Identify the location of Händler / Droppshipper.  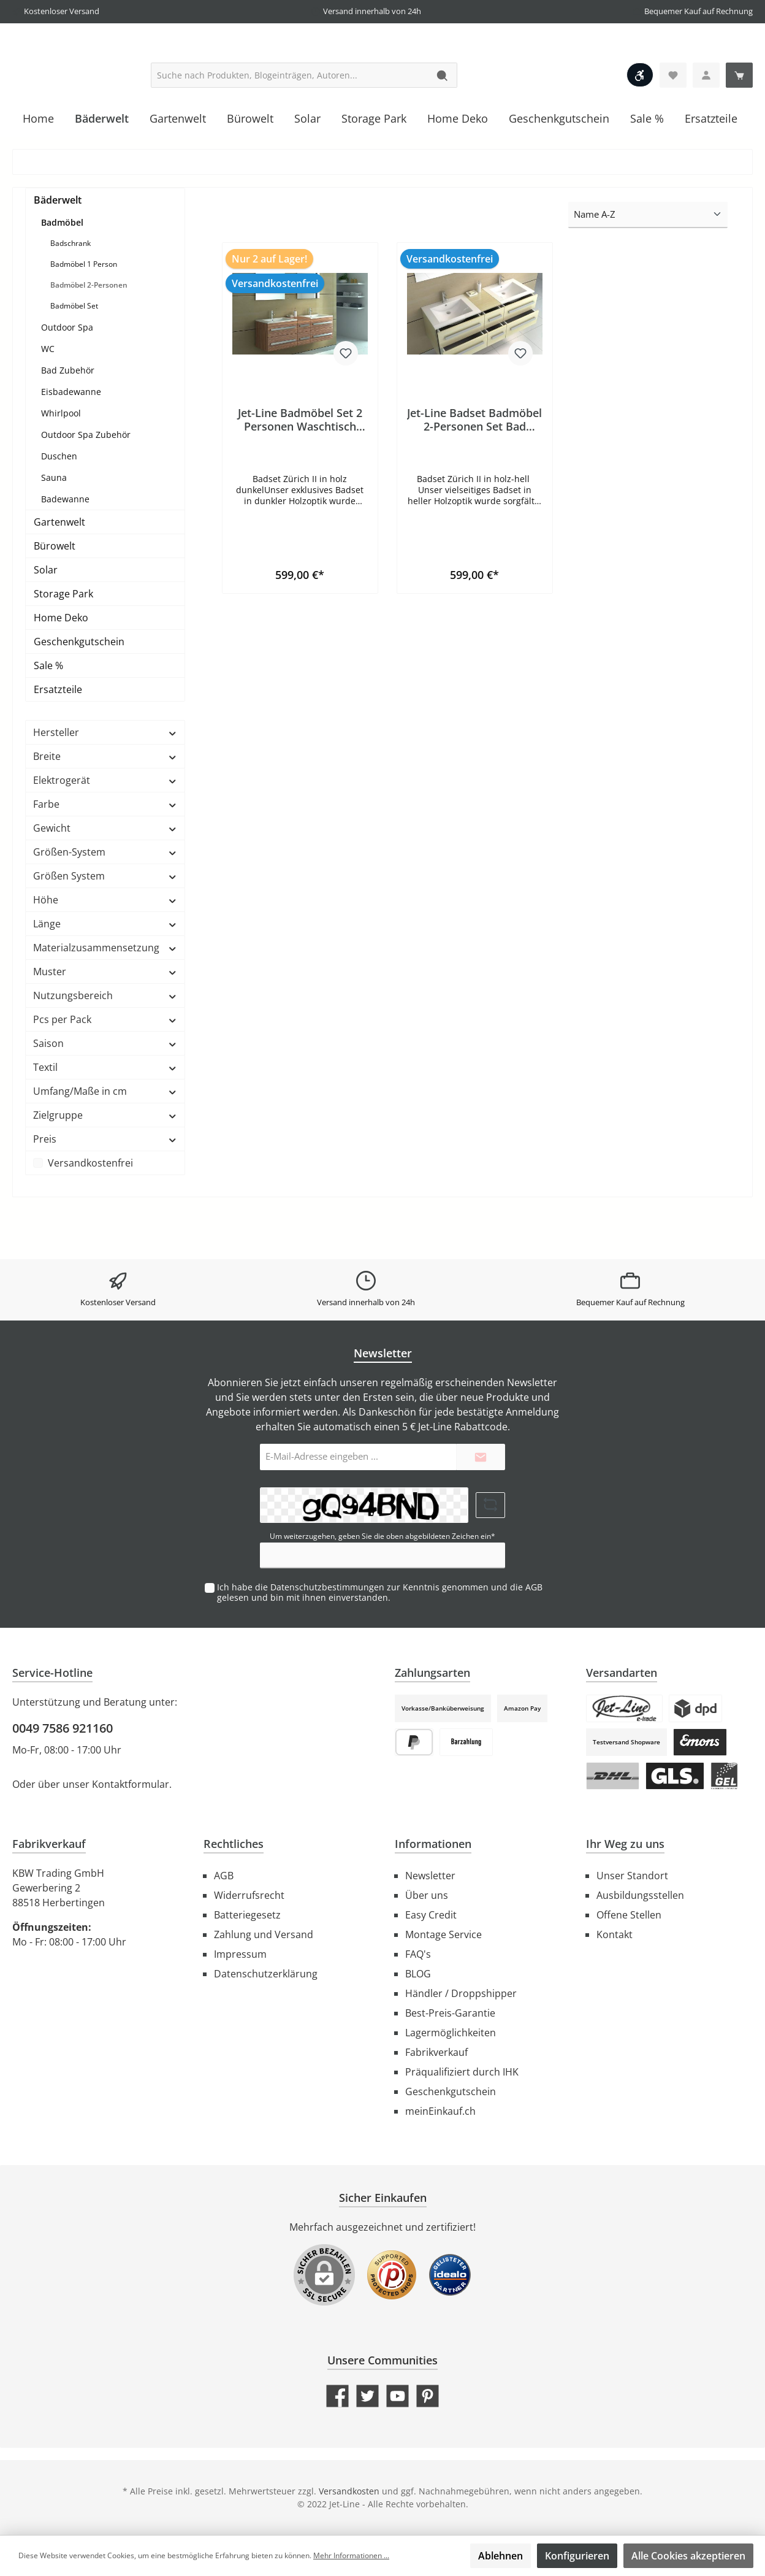
(461, 1993).